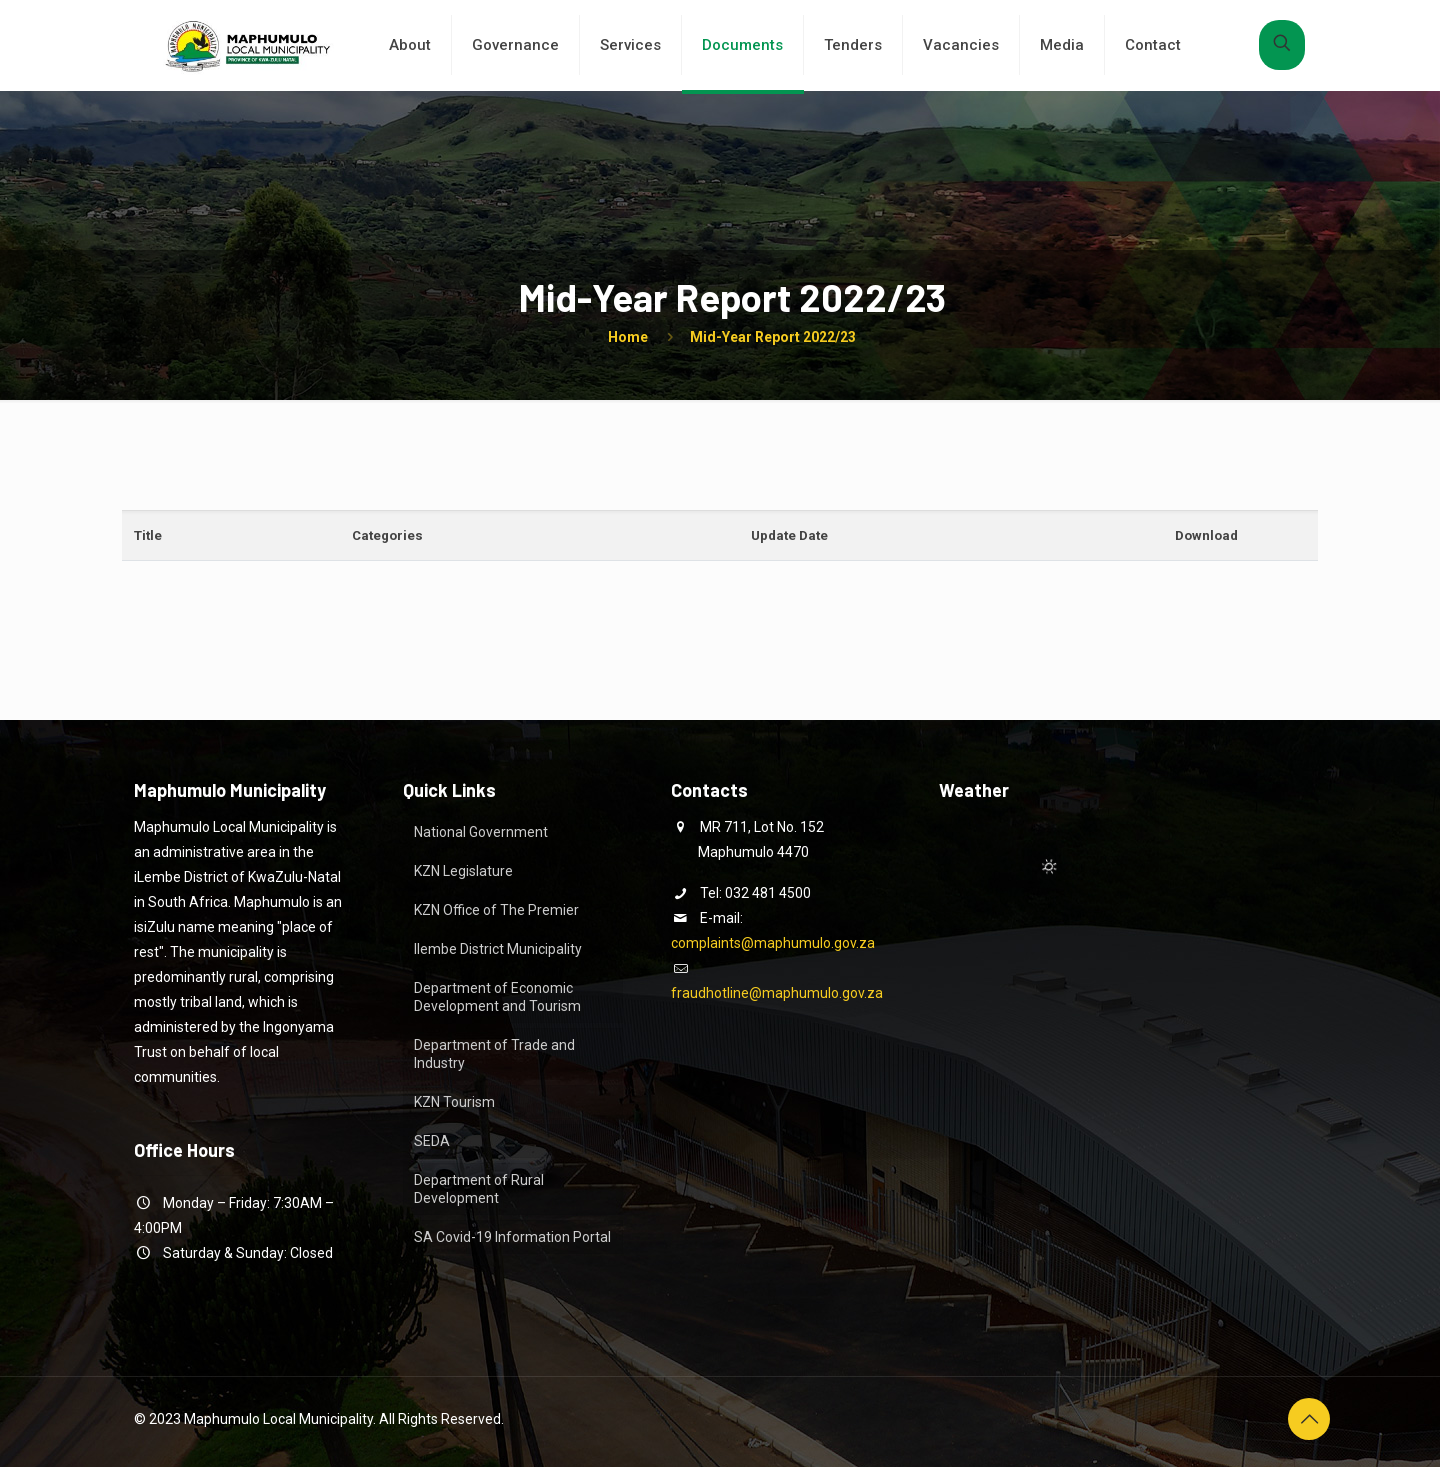 This screenshot has width=1440, height=1467. Describe the element at coordinates (628, 337) in the screenshot. I see `Home` at that location.